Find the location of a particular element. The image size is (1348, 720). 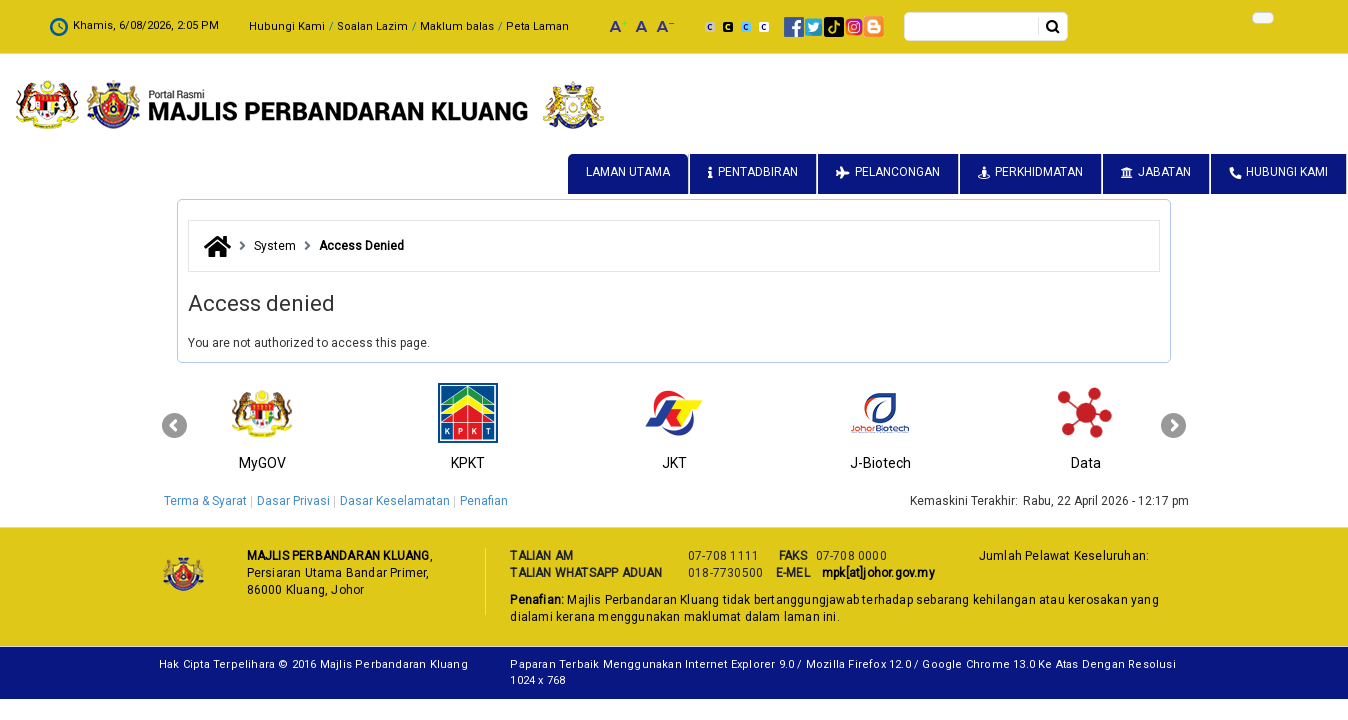

Pelancongan is located at coordinates (897, 172).